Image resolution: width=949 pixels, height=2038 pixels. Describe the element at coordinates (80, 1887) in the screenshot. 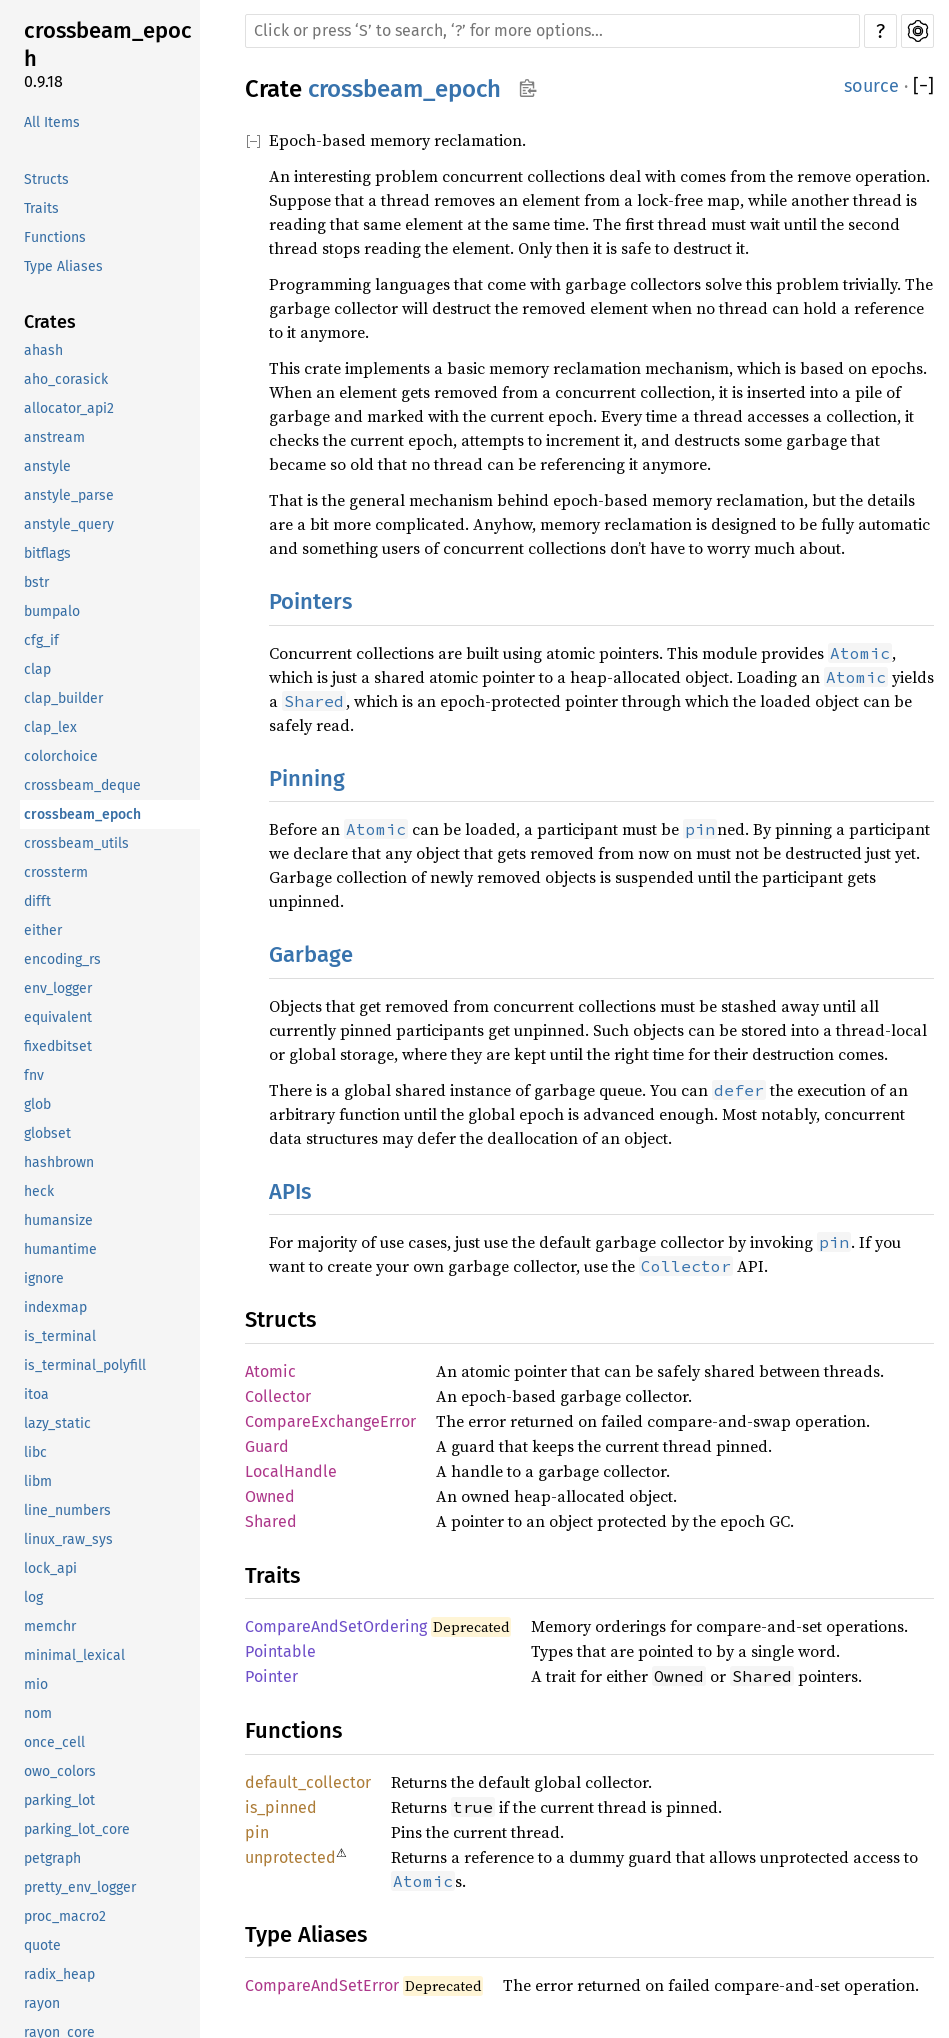

I see `pretty_env_logger` at that location.